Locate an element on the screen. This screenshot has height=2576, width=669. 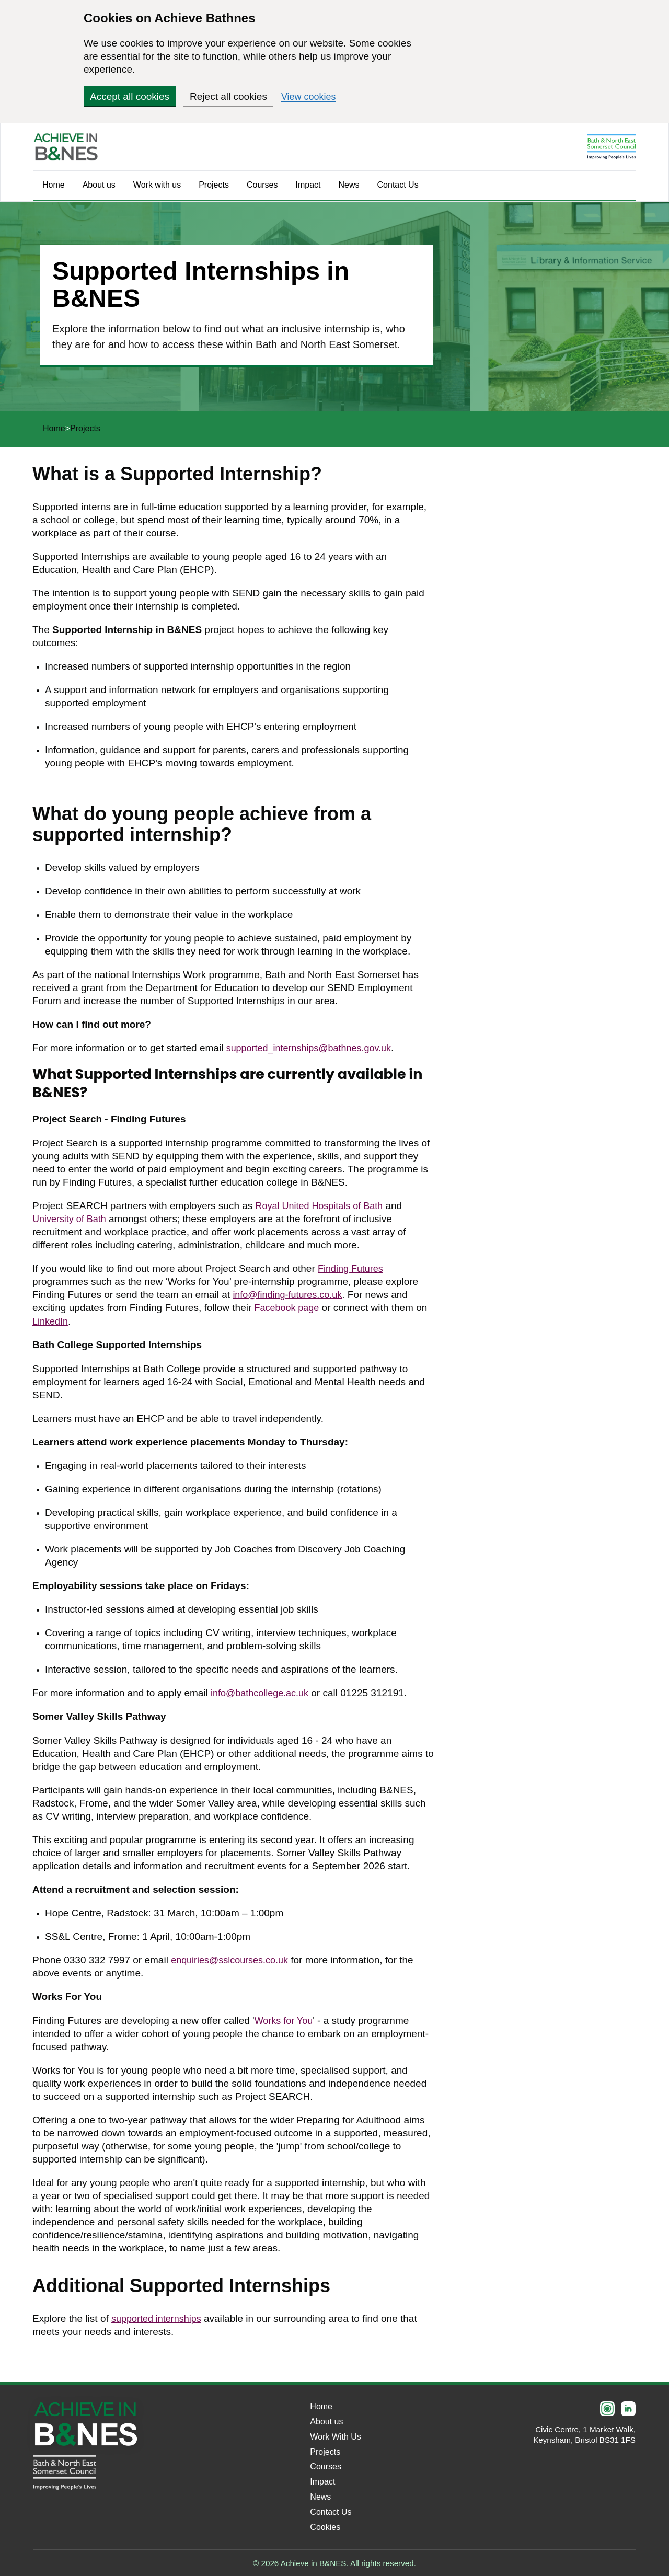
Contact Us is located at coordinates (398, 184).